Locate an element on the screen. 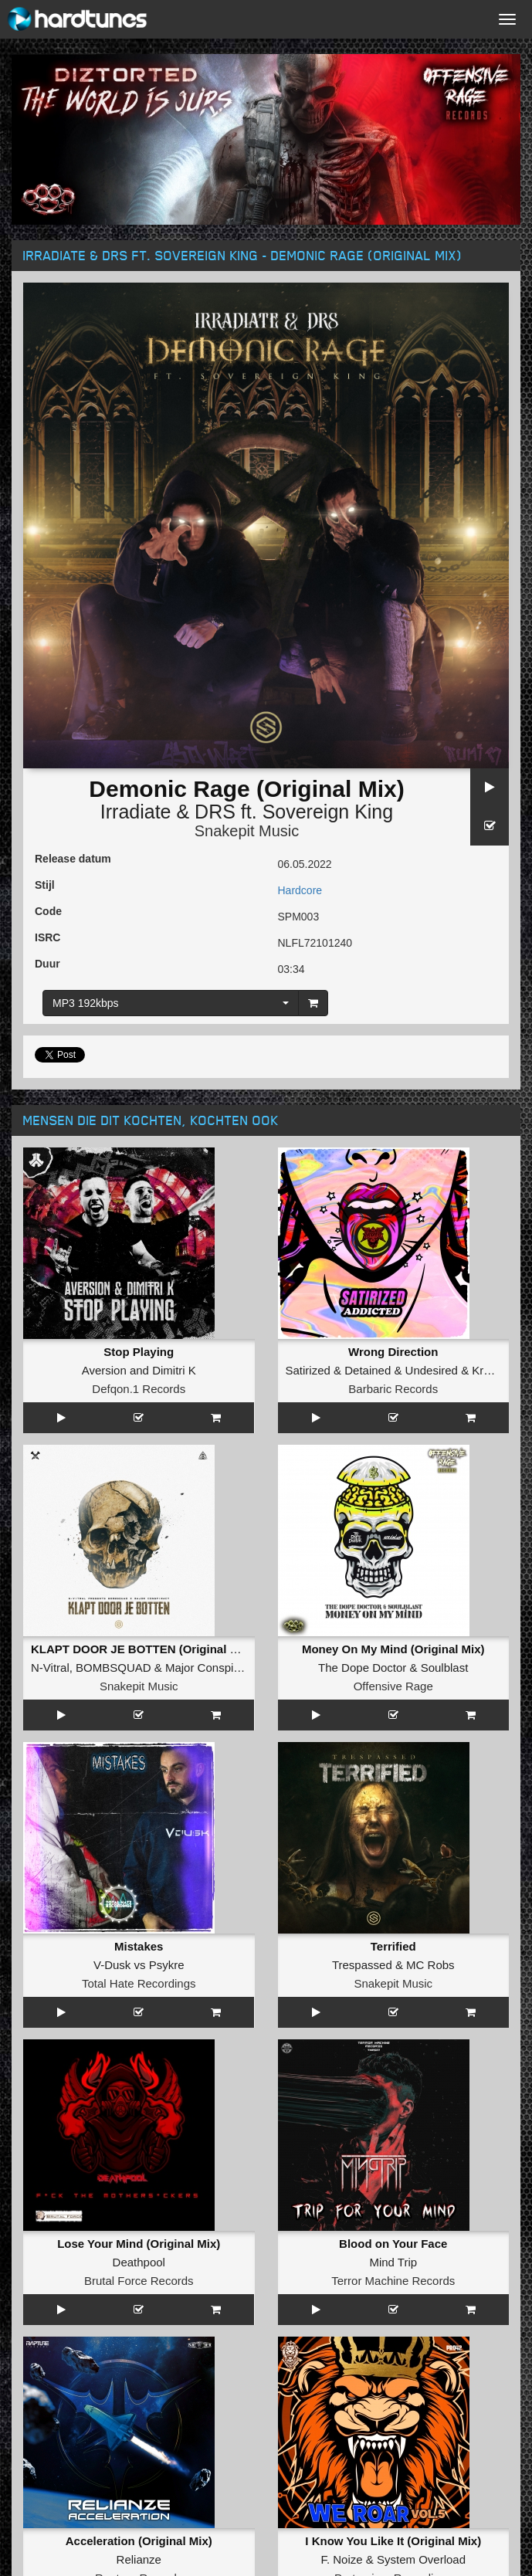  Stop Playing is located at coordinates (138, 1351).